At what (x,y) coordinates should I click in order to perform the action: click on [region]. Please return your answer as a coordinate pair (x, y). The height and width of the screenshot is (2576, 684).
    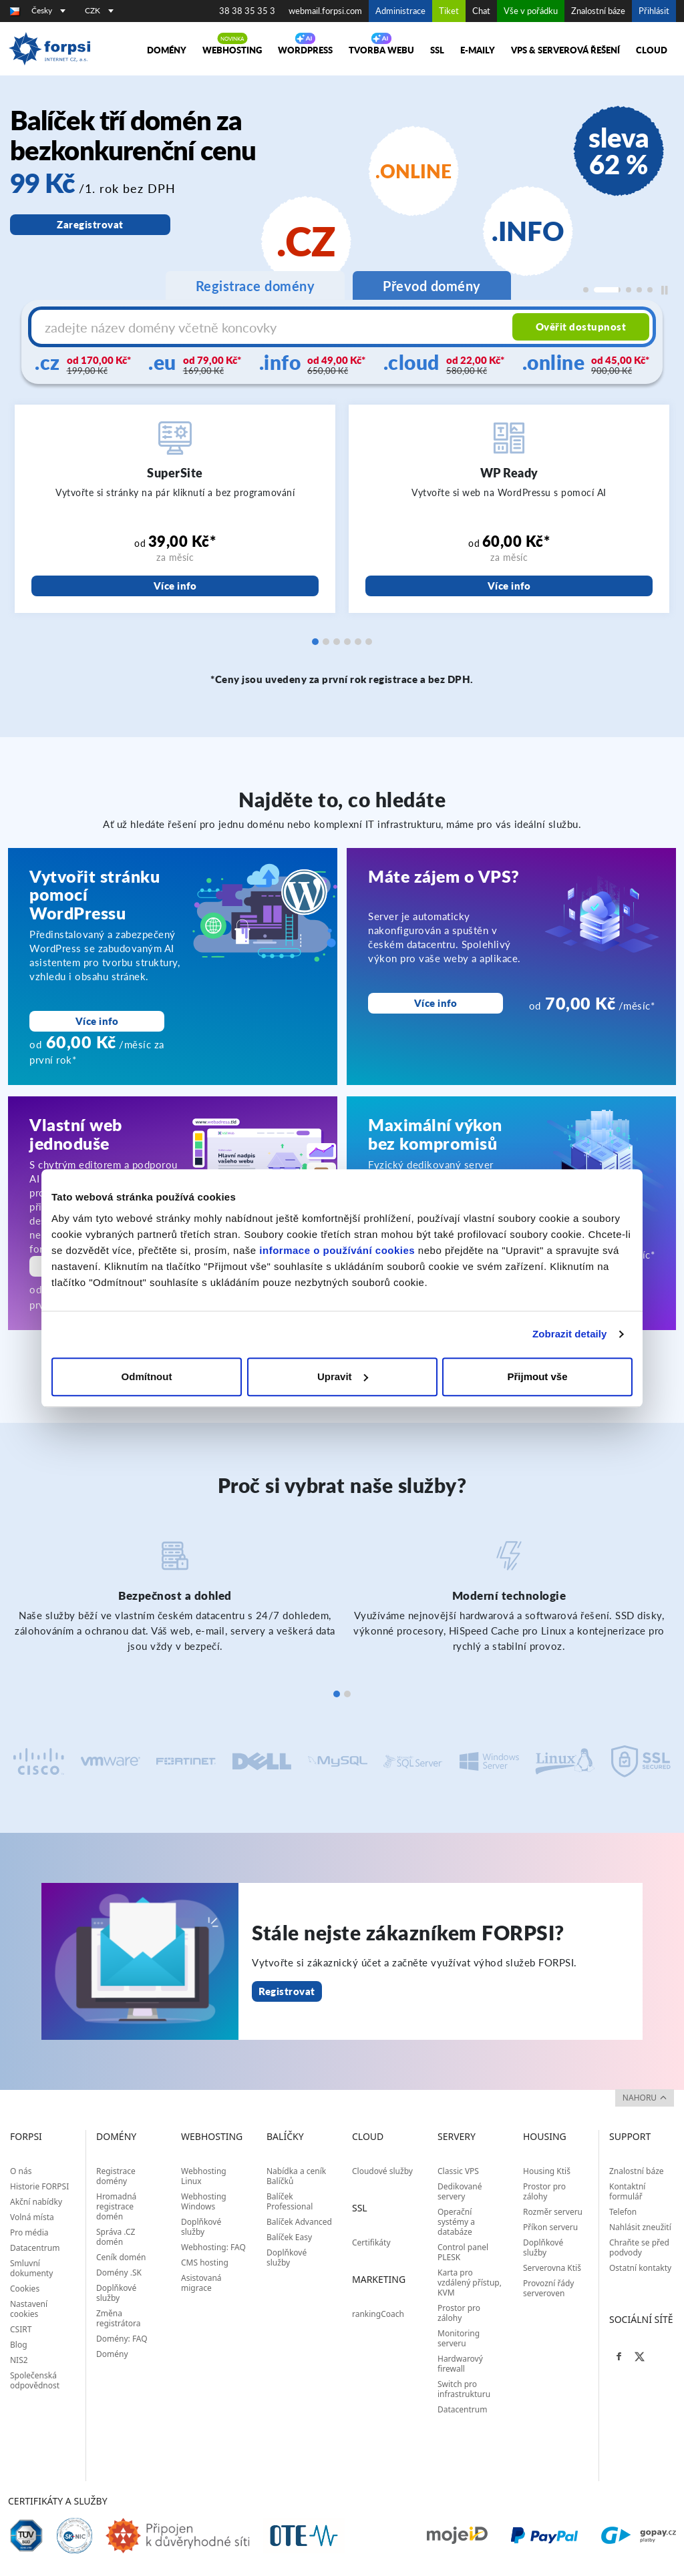
    Looking at the image, I should click on (342, 203).